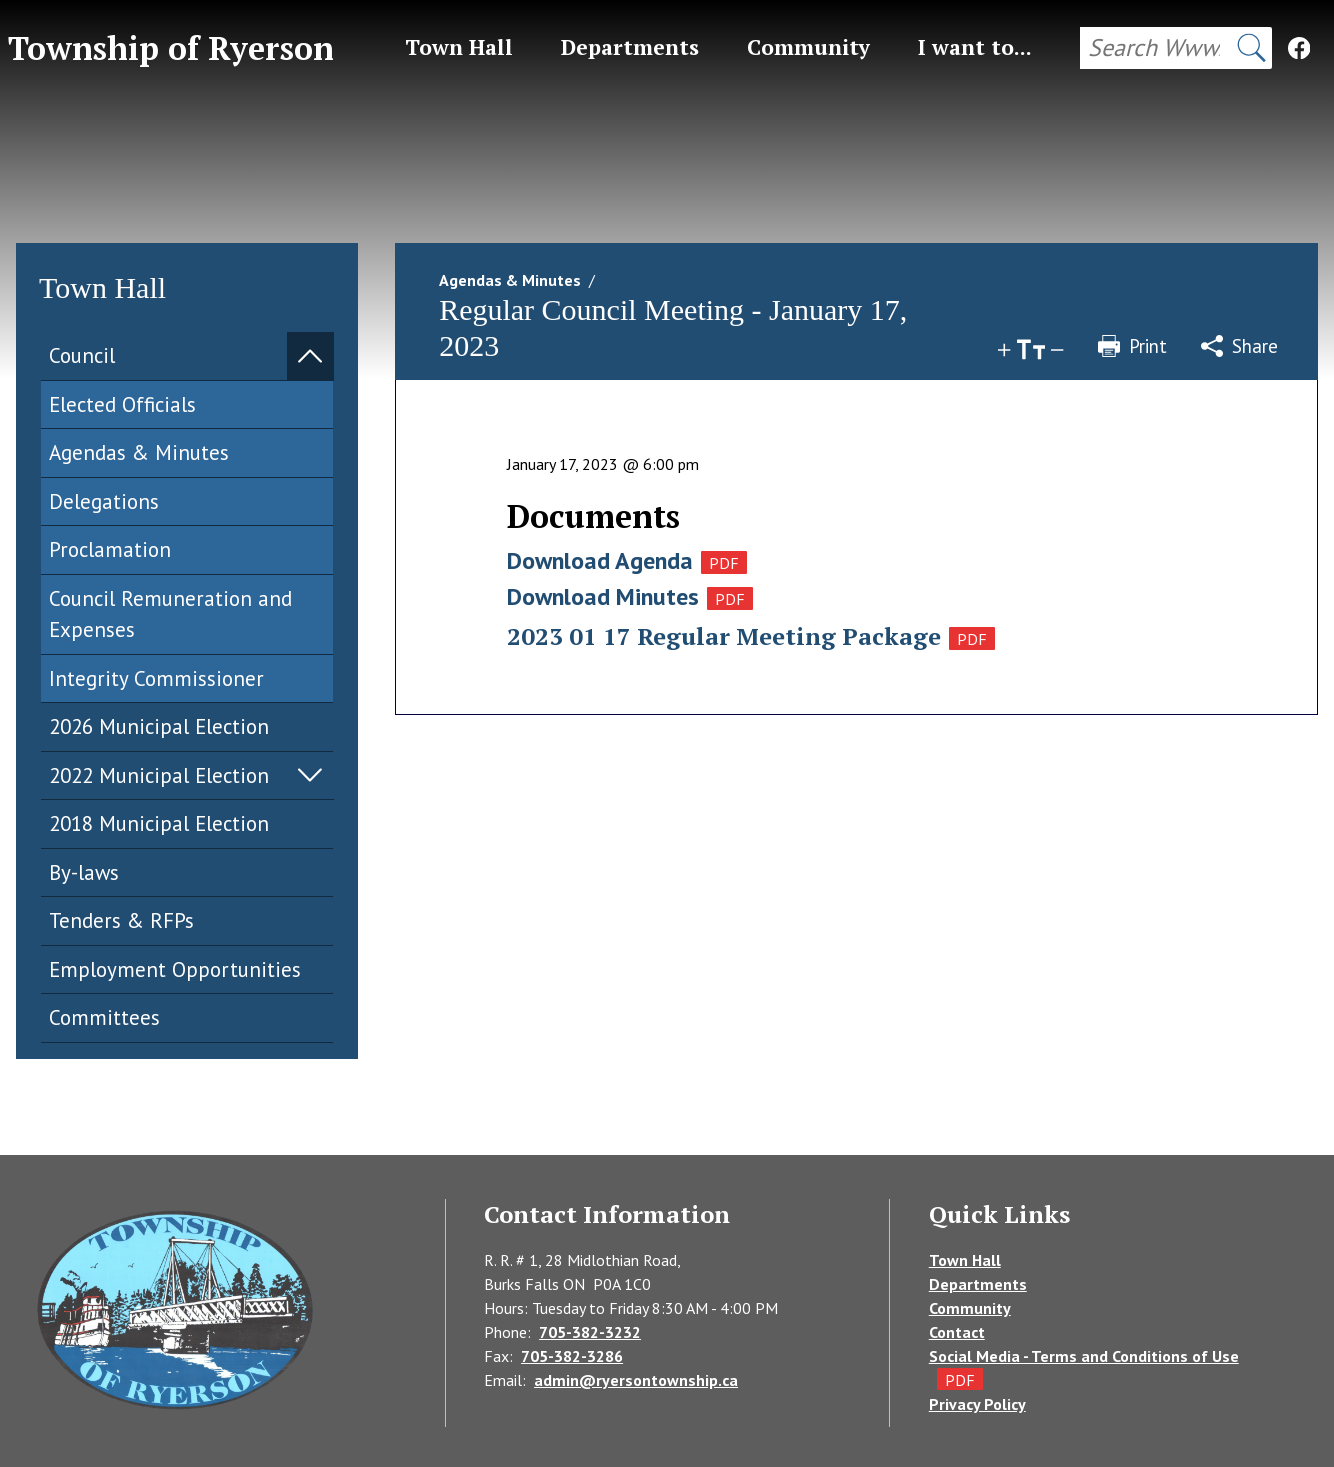  What do you see at coordinates (1239, 346) in the screenshot?
I see `Share` at bounding box center [1239, 346].